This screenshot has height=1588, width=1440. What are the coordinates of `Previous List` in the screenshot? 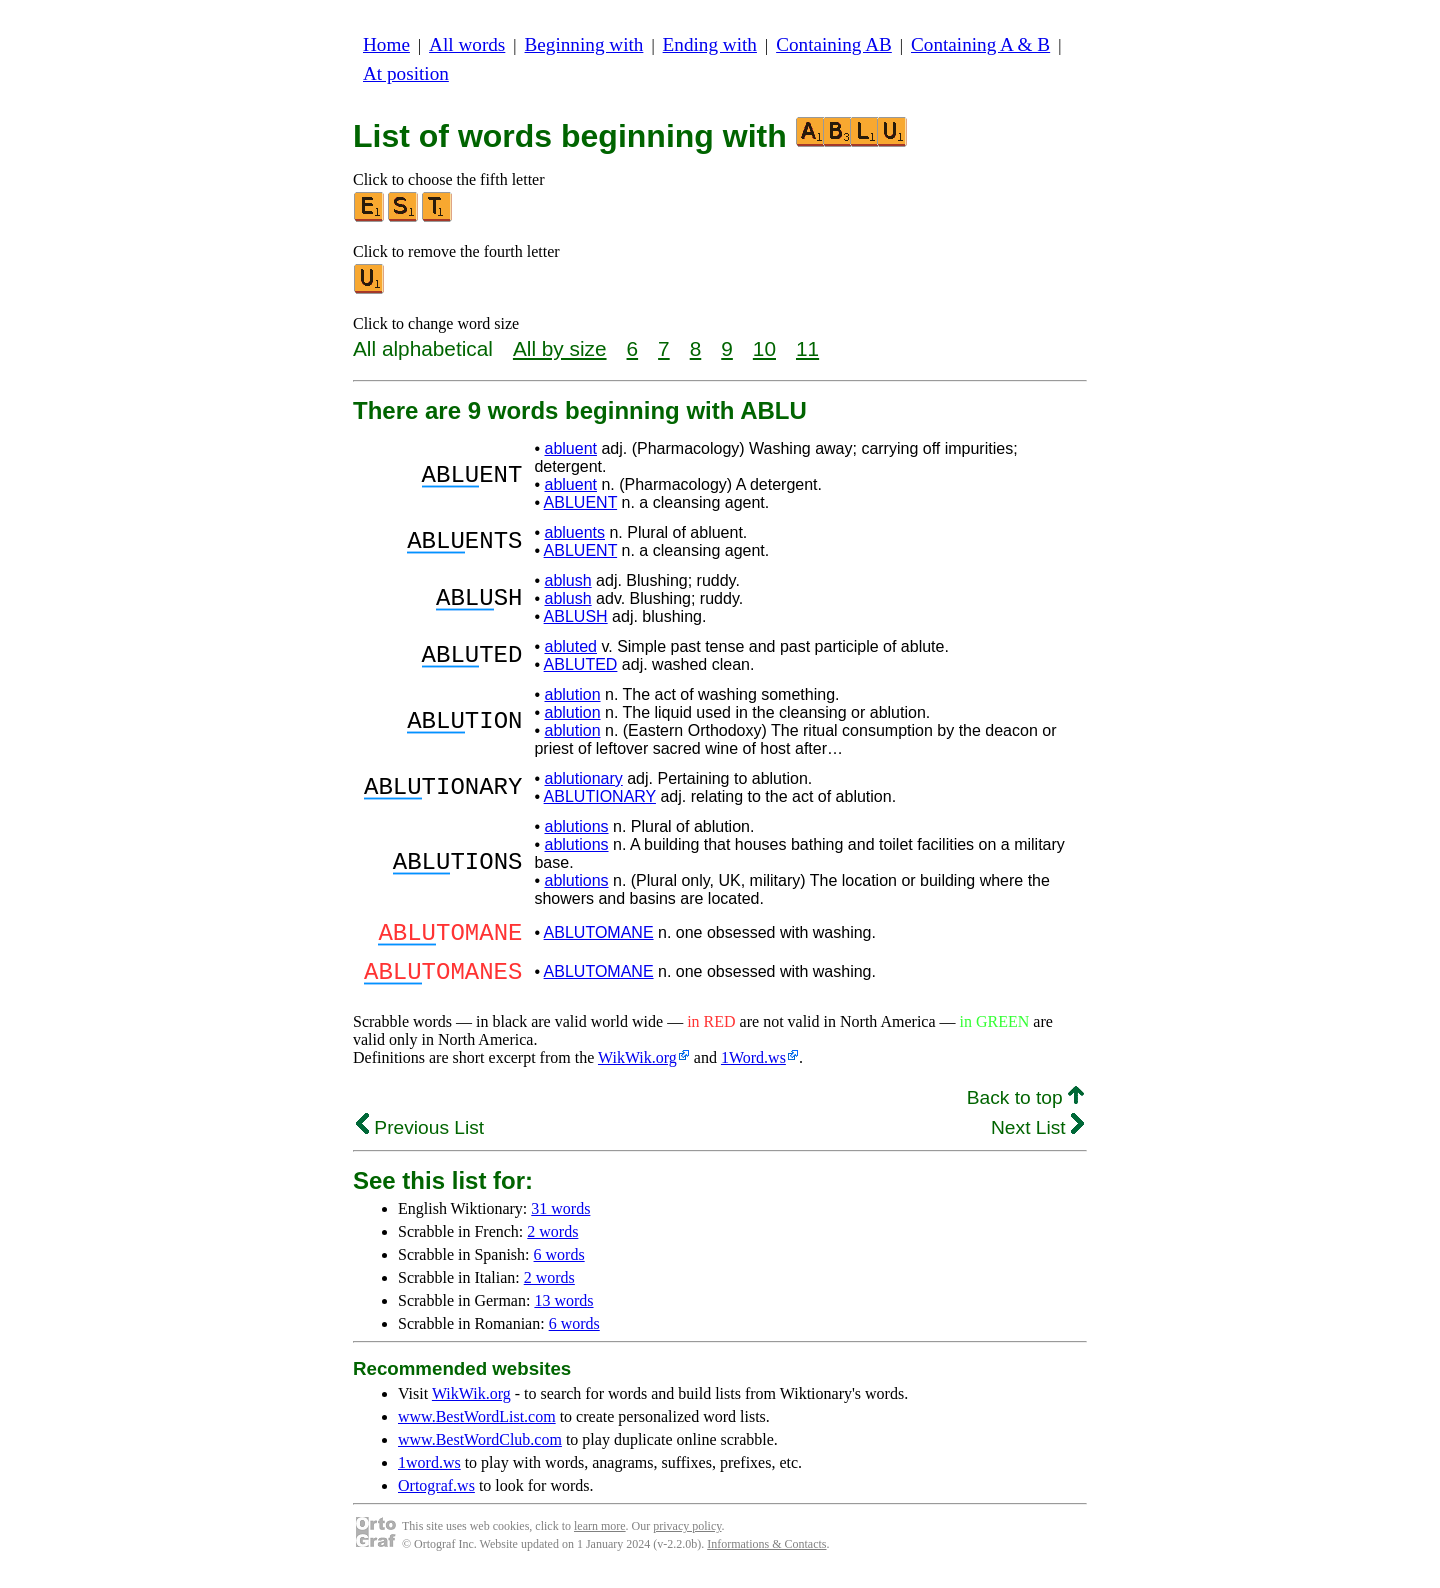 It's located at (420, 1139).